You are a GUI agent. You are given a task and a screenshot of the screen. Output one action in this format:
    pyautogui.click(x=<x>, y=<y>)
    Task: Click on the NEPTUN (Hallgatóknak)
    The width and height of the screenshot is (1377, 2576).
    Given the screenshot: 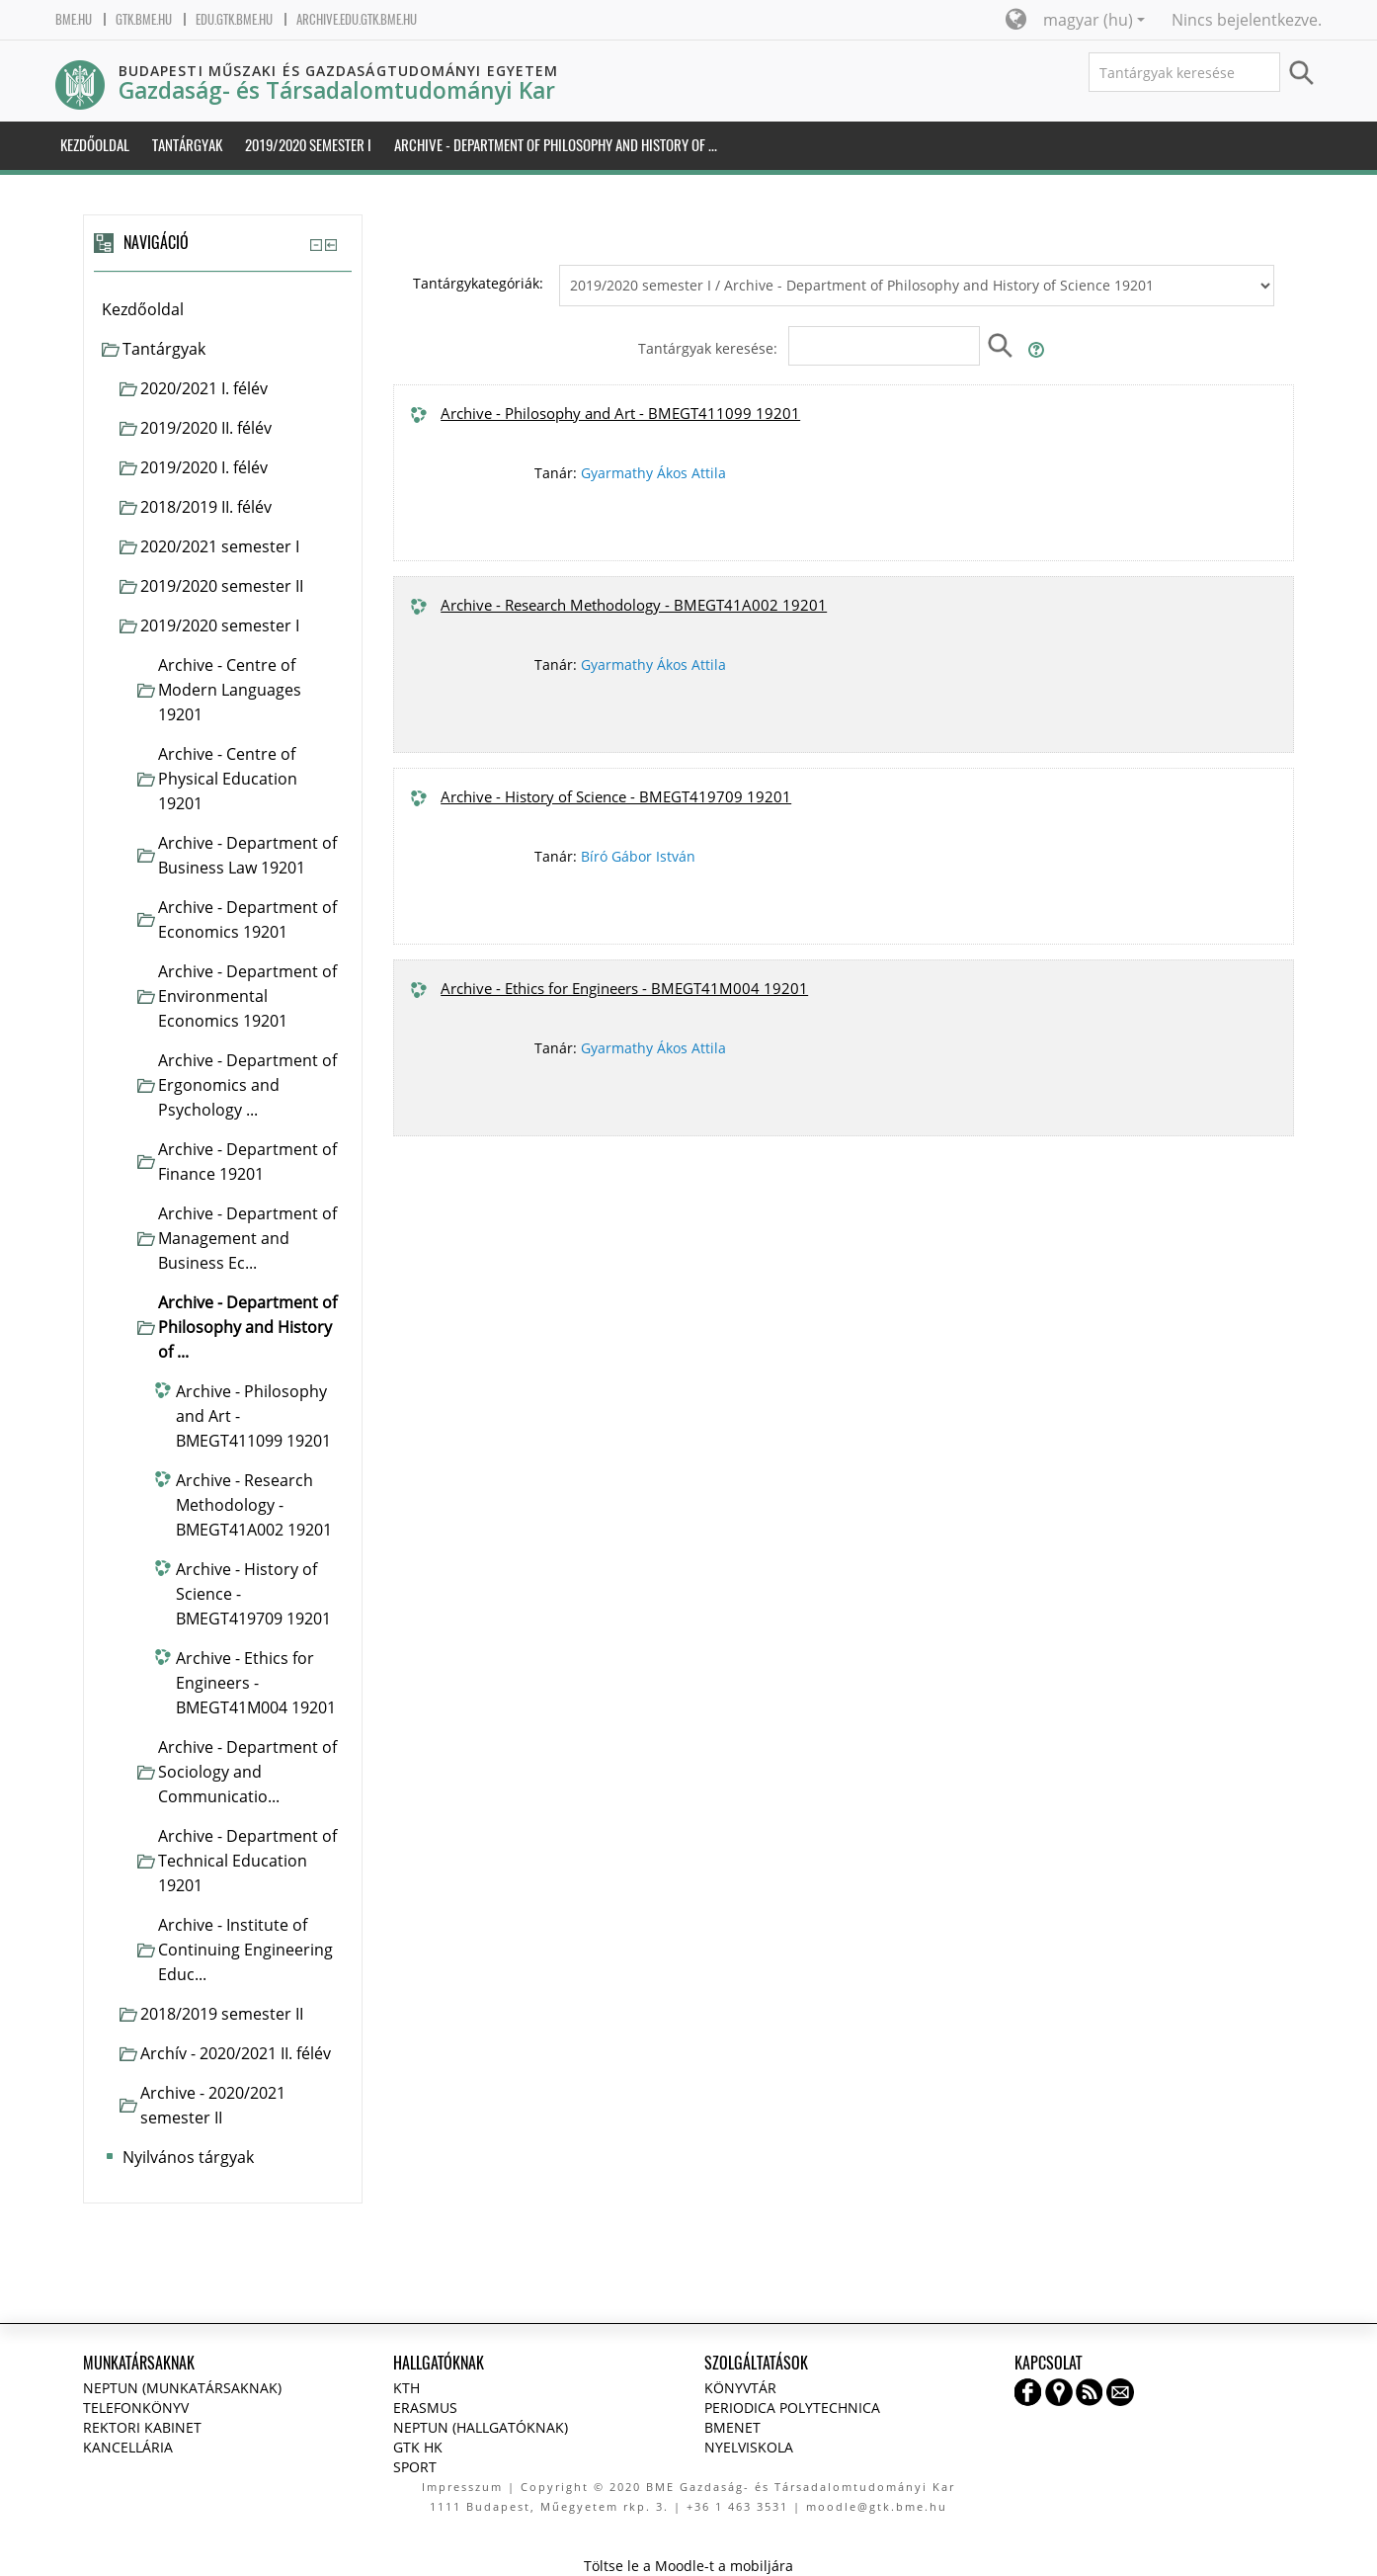 What is the action you would take?
    pyautogui.click(x=480, y=2427)
    